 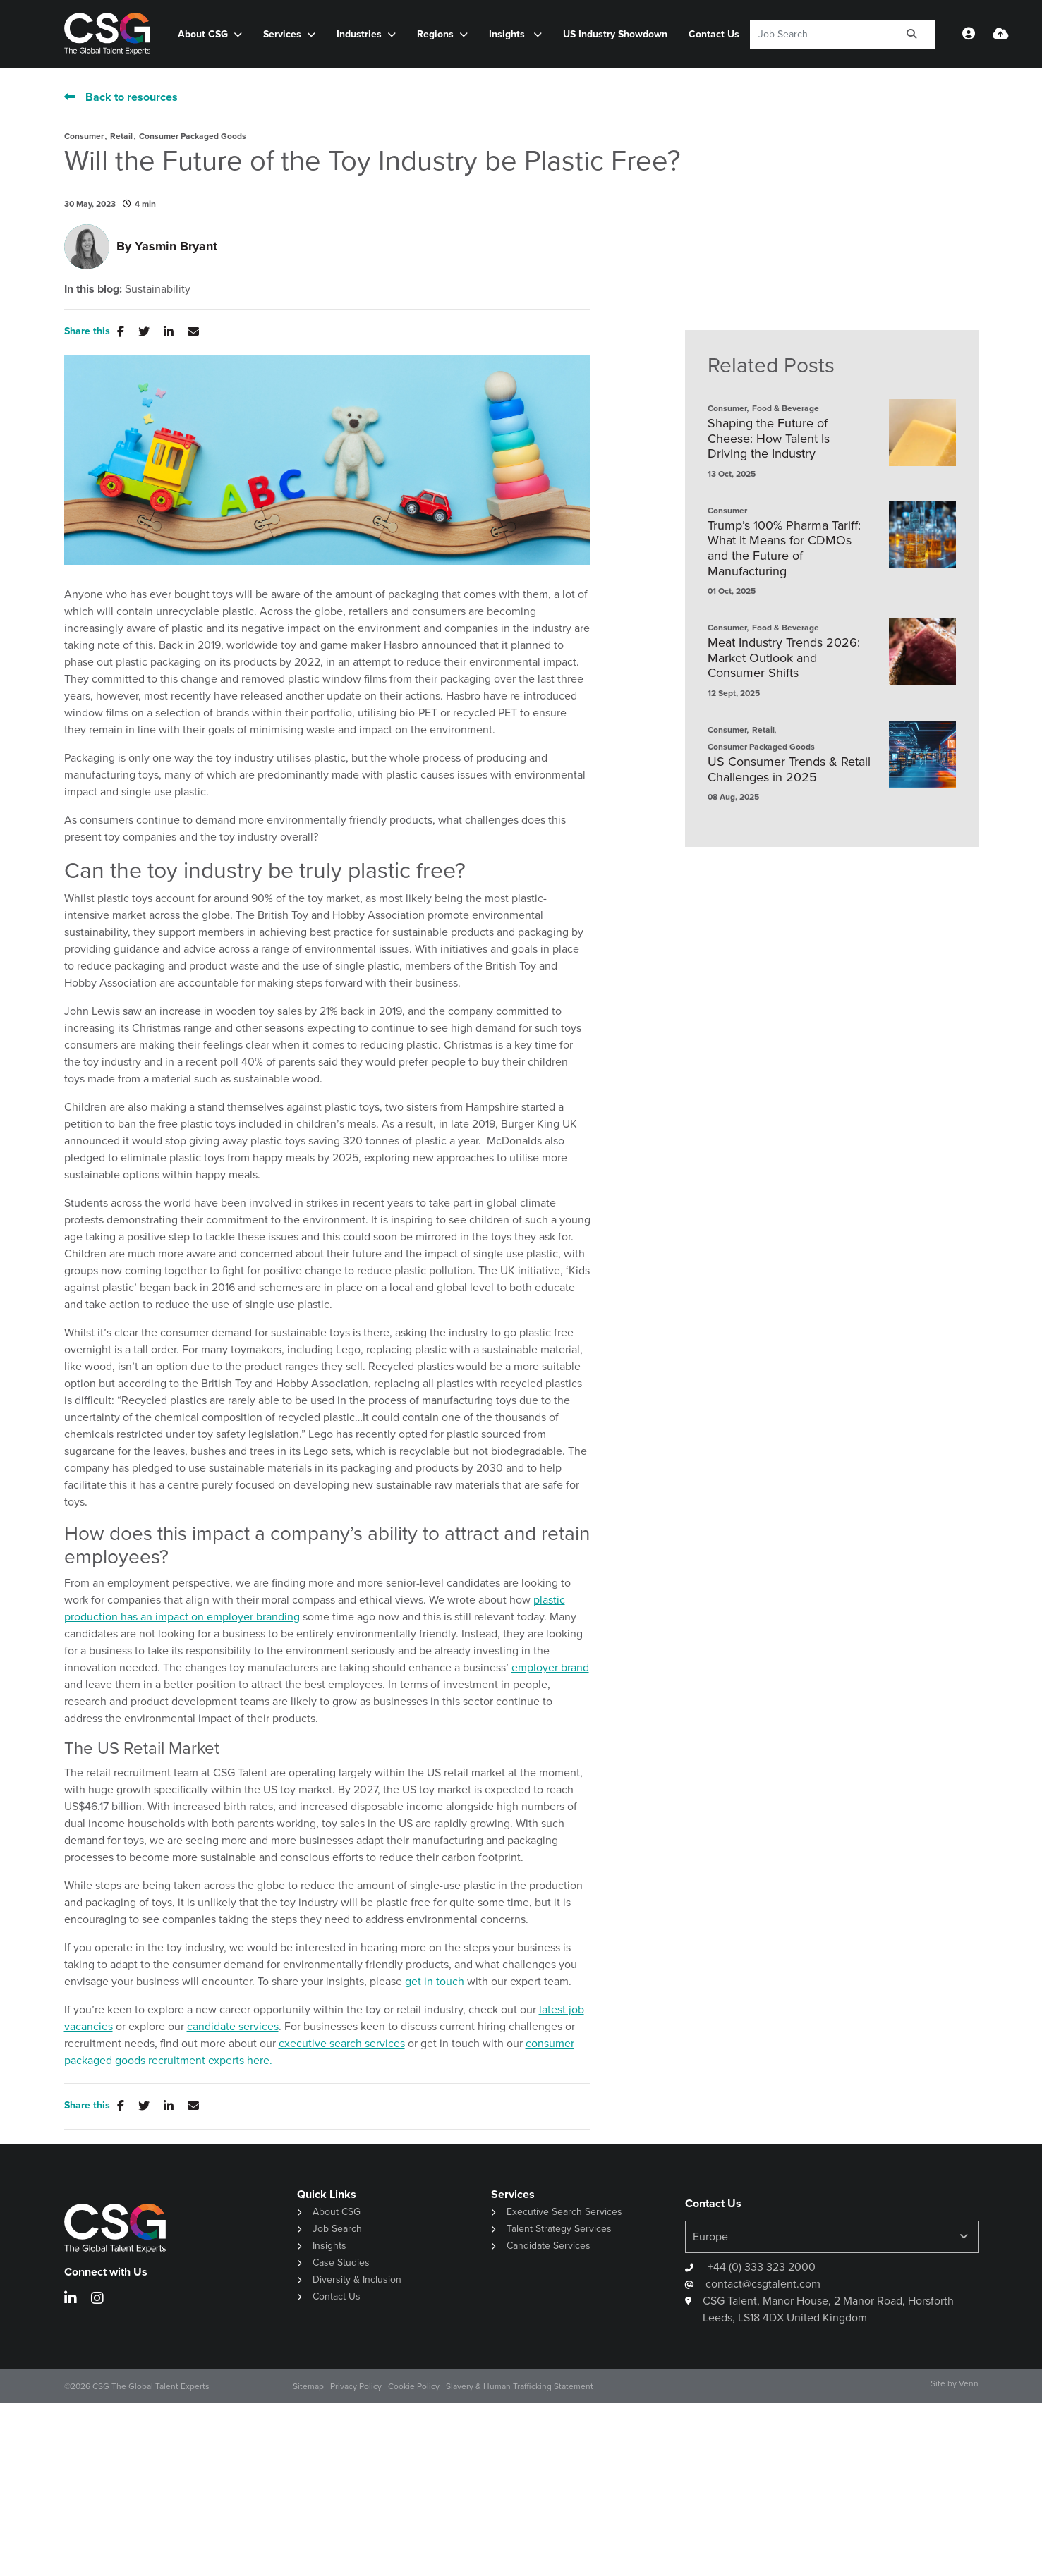 I want to click on About CSG, so click(x=203, y=34).